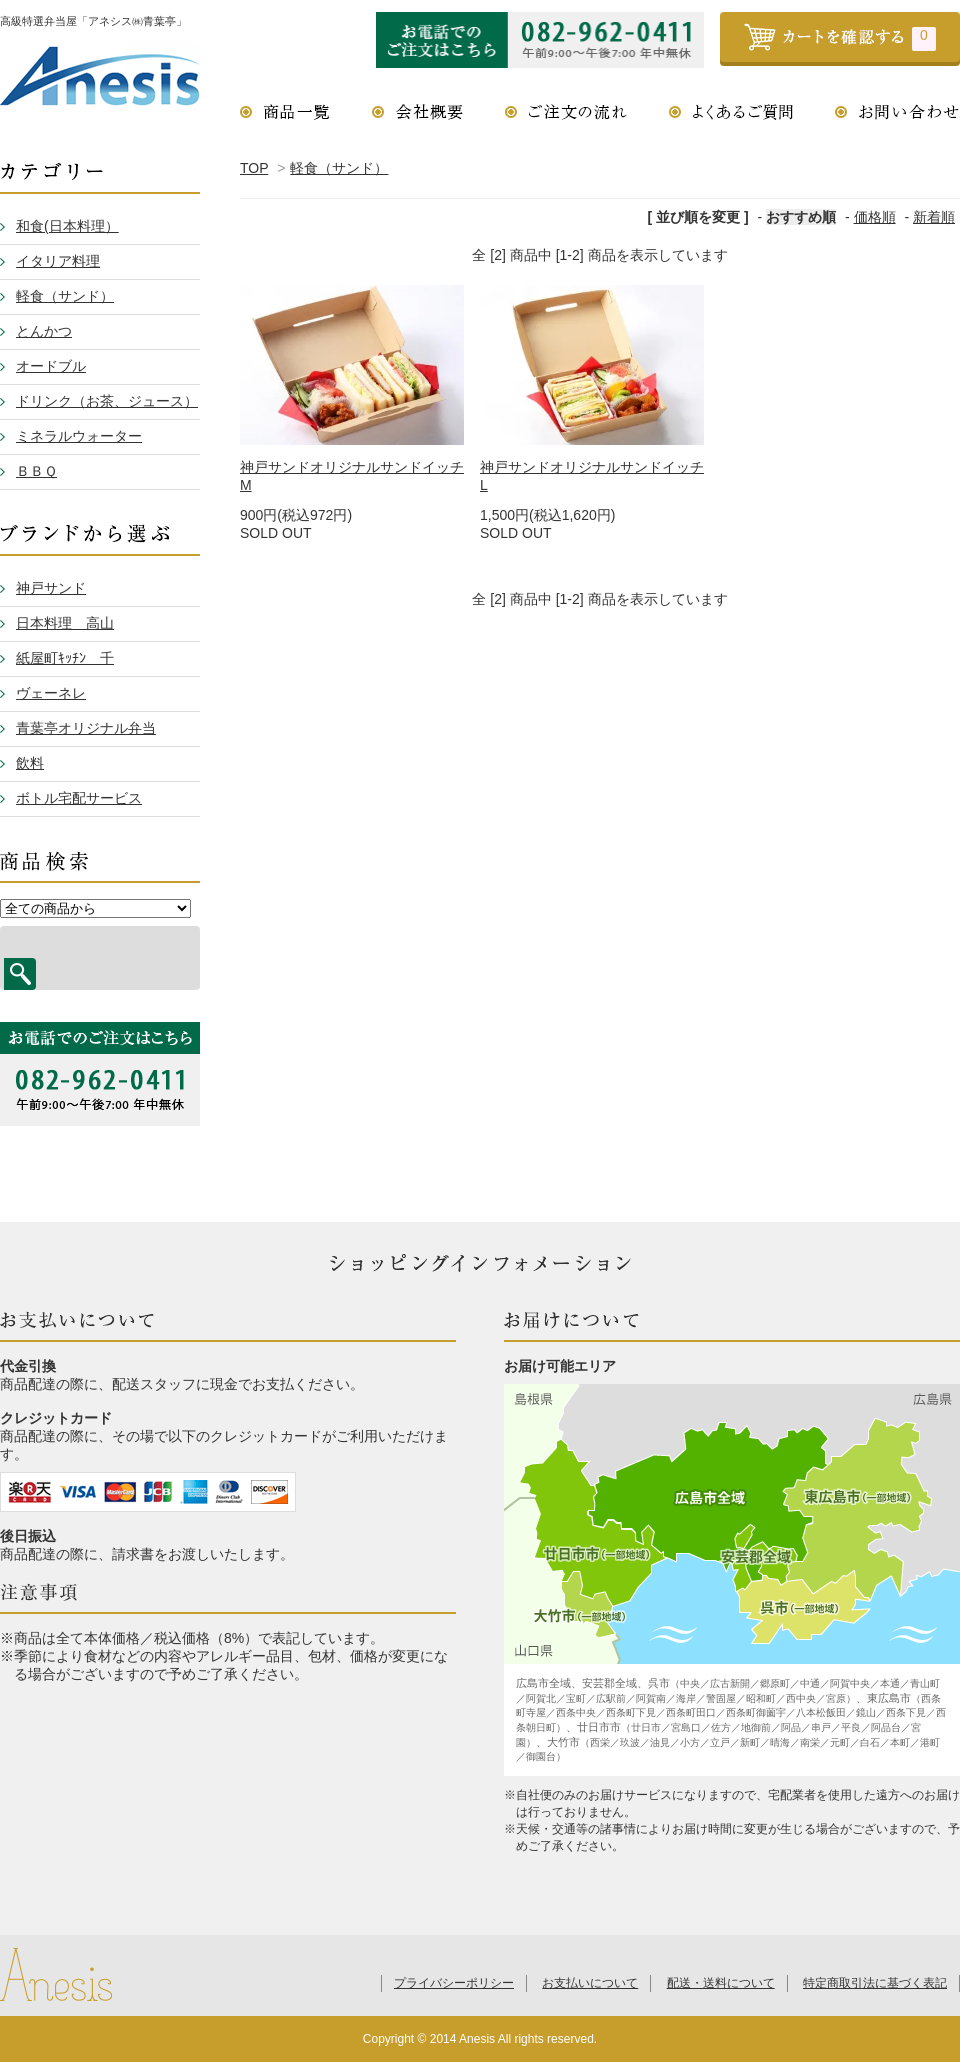  I want to click on 神戸サンド, so click(51, 588).